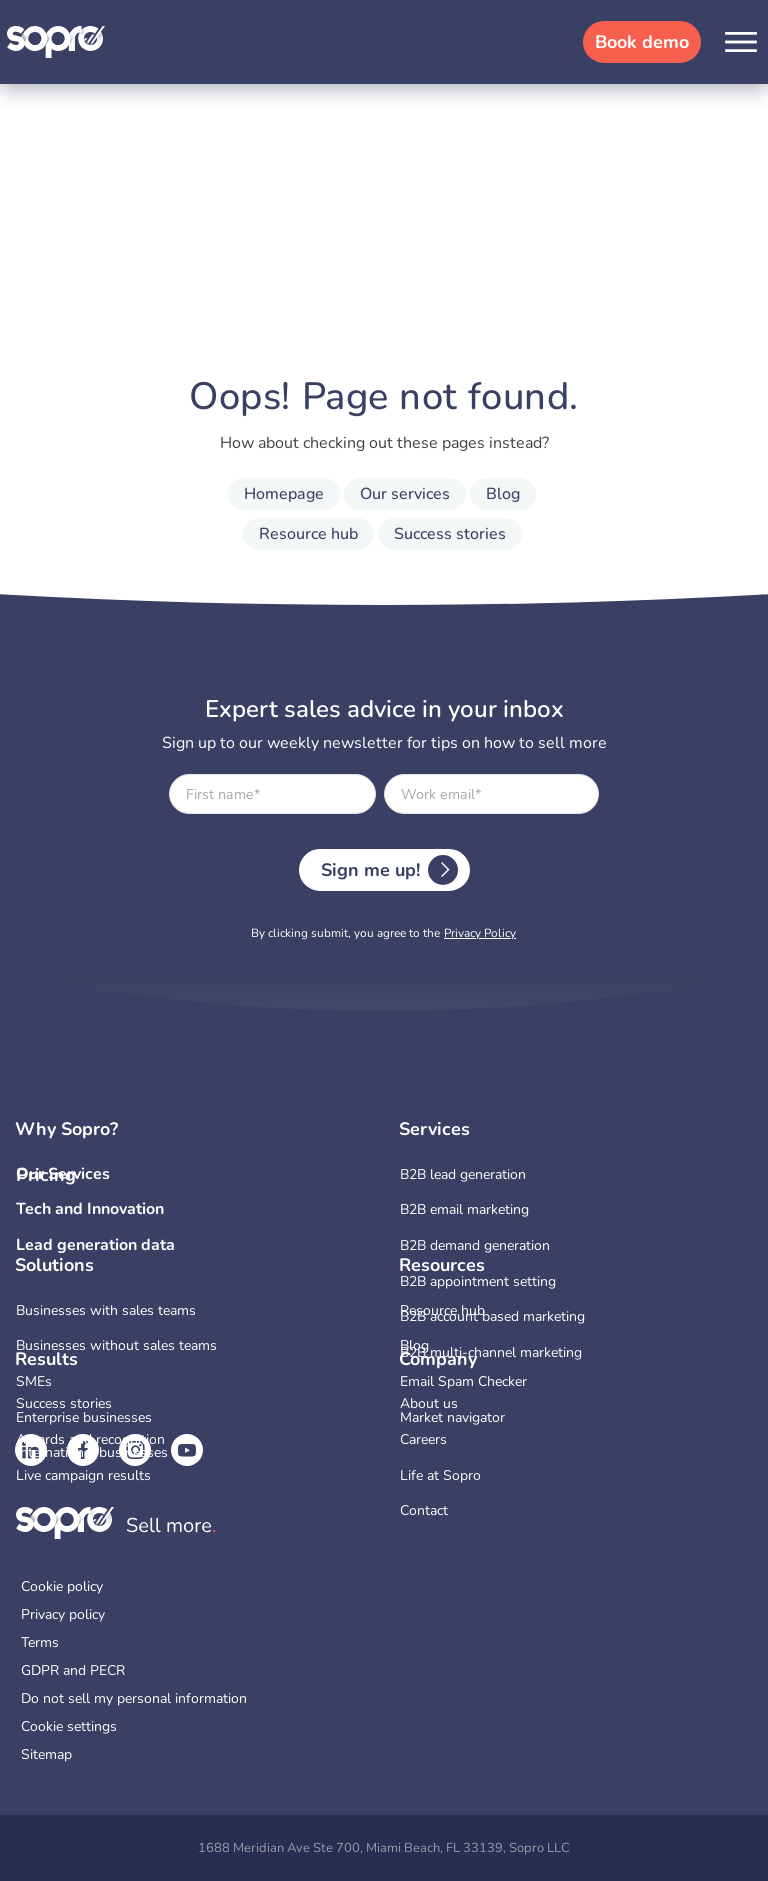 This screenshot has height=1881, width=768. Describe the element at coordinates (106, 1310) in the screenshot. I see `Businesses with sales teams` at that location.